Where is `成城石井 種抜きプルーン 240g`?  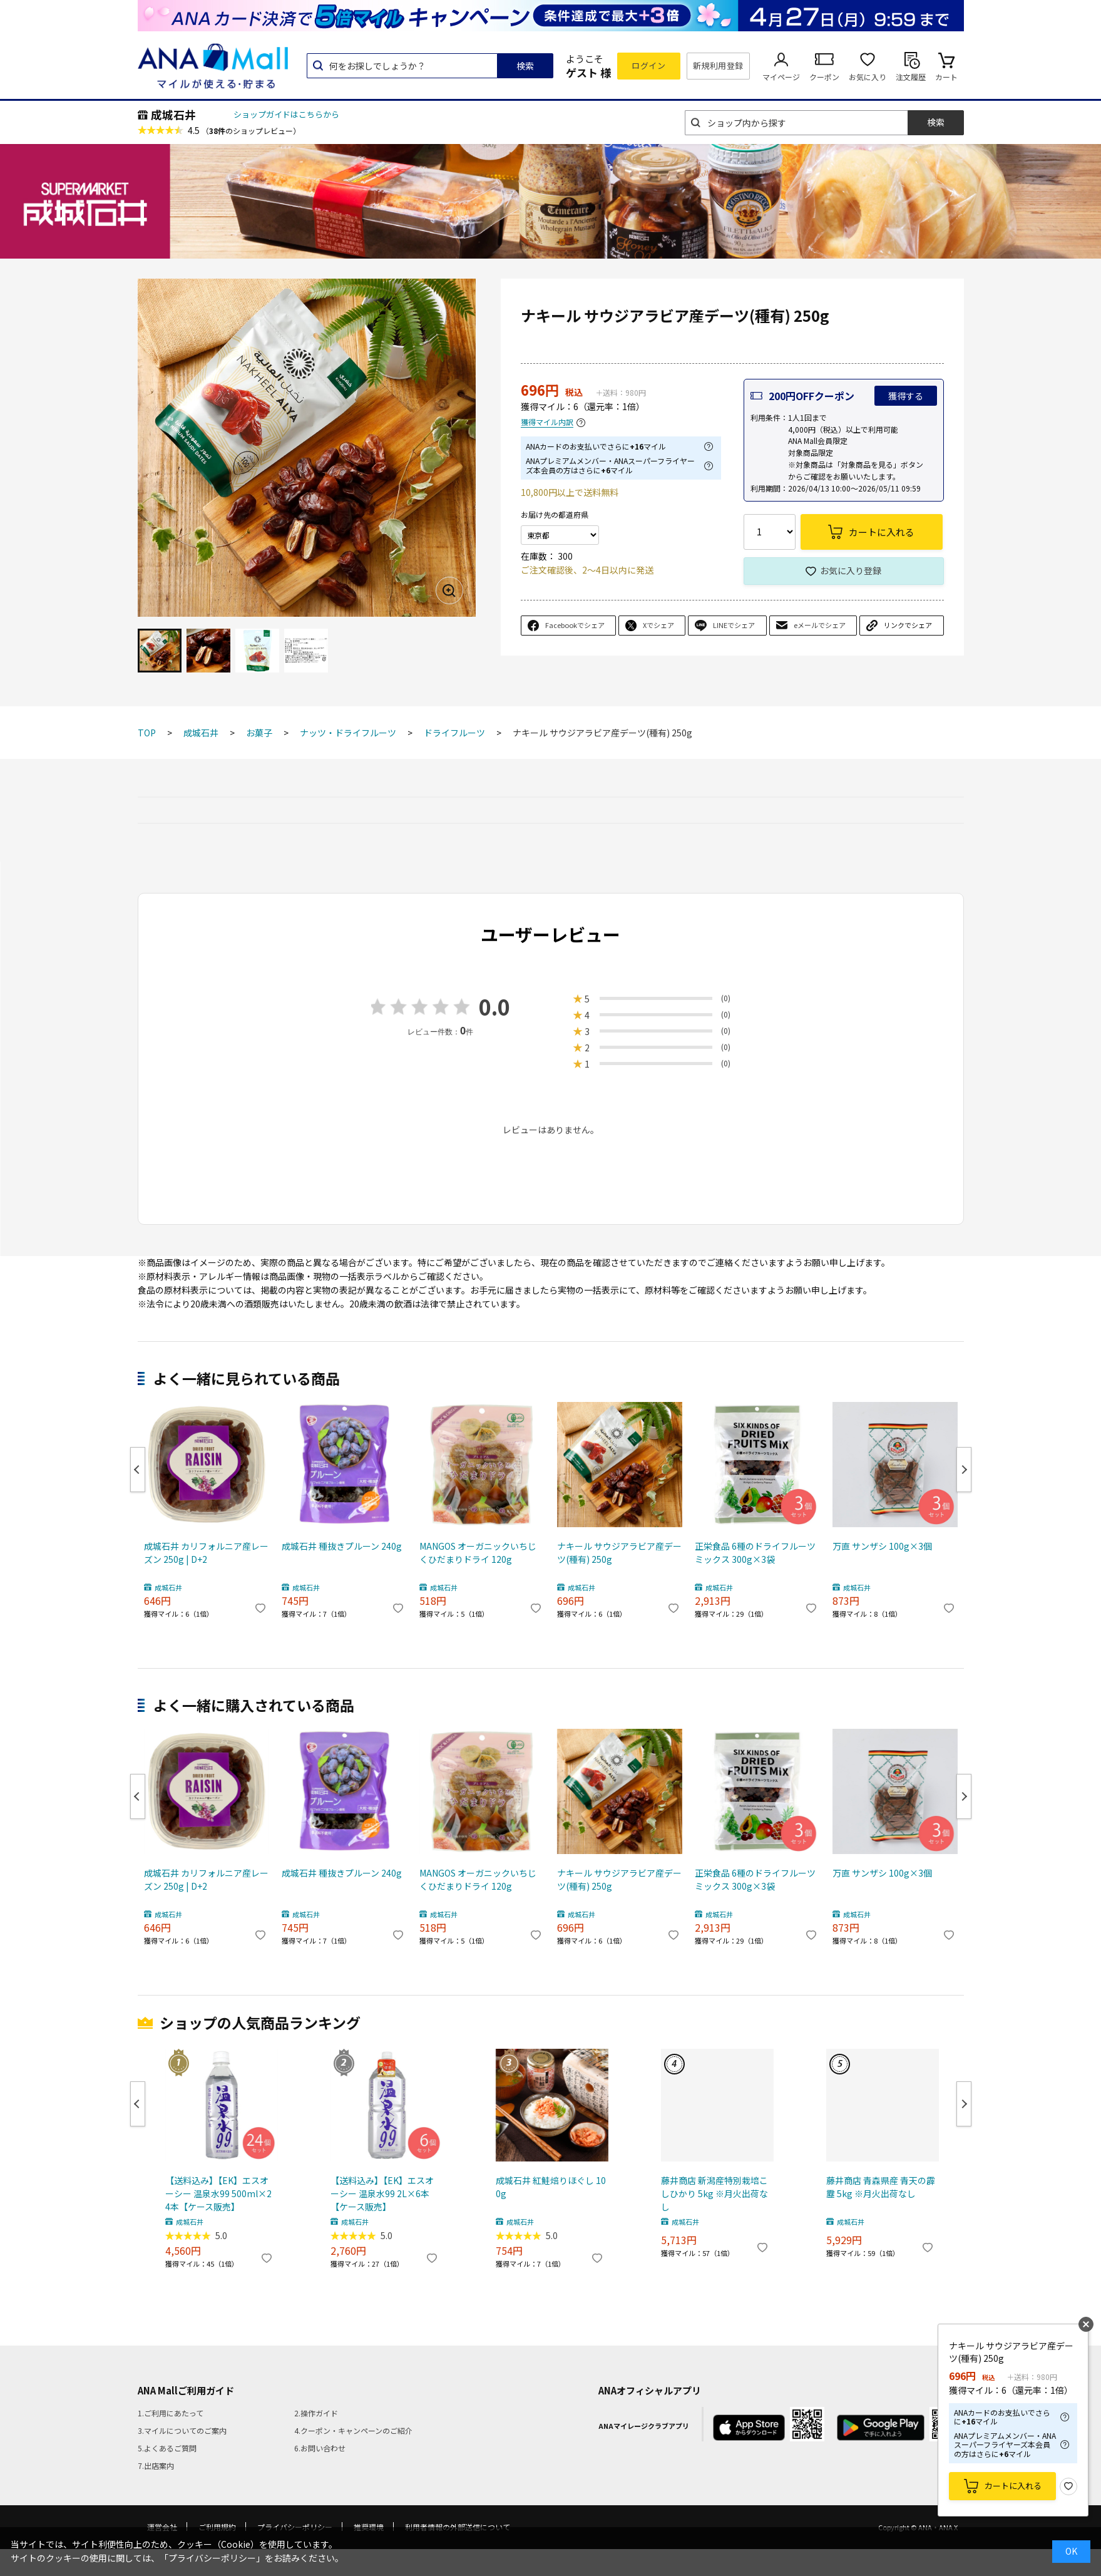 成城石井 種抜きプルーン 240g is located at coordinates (342, 1546).